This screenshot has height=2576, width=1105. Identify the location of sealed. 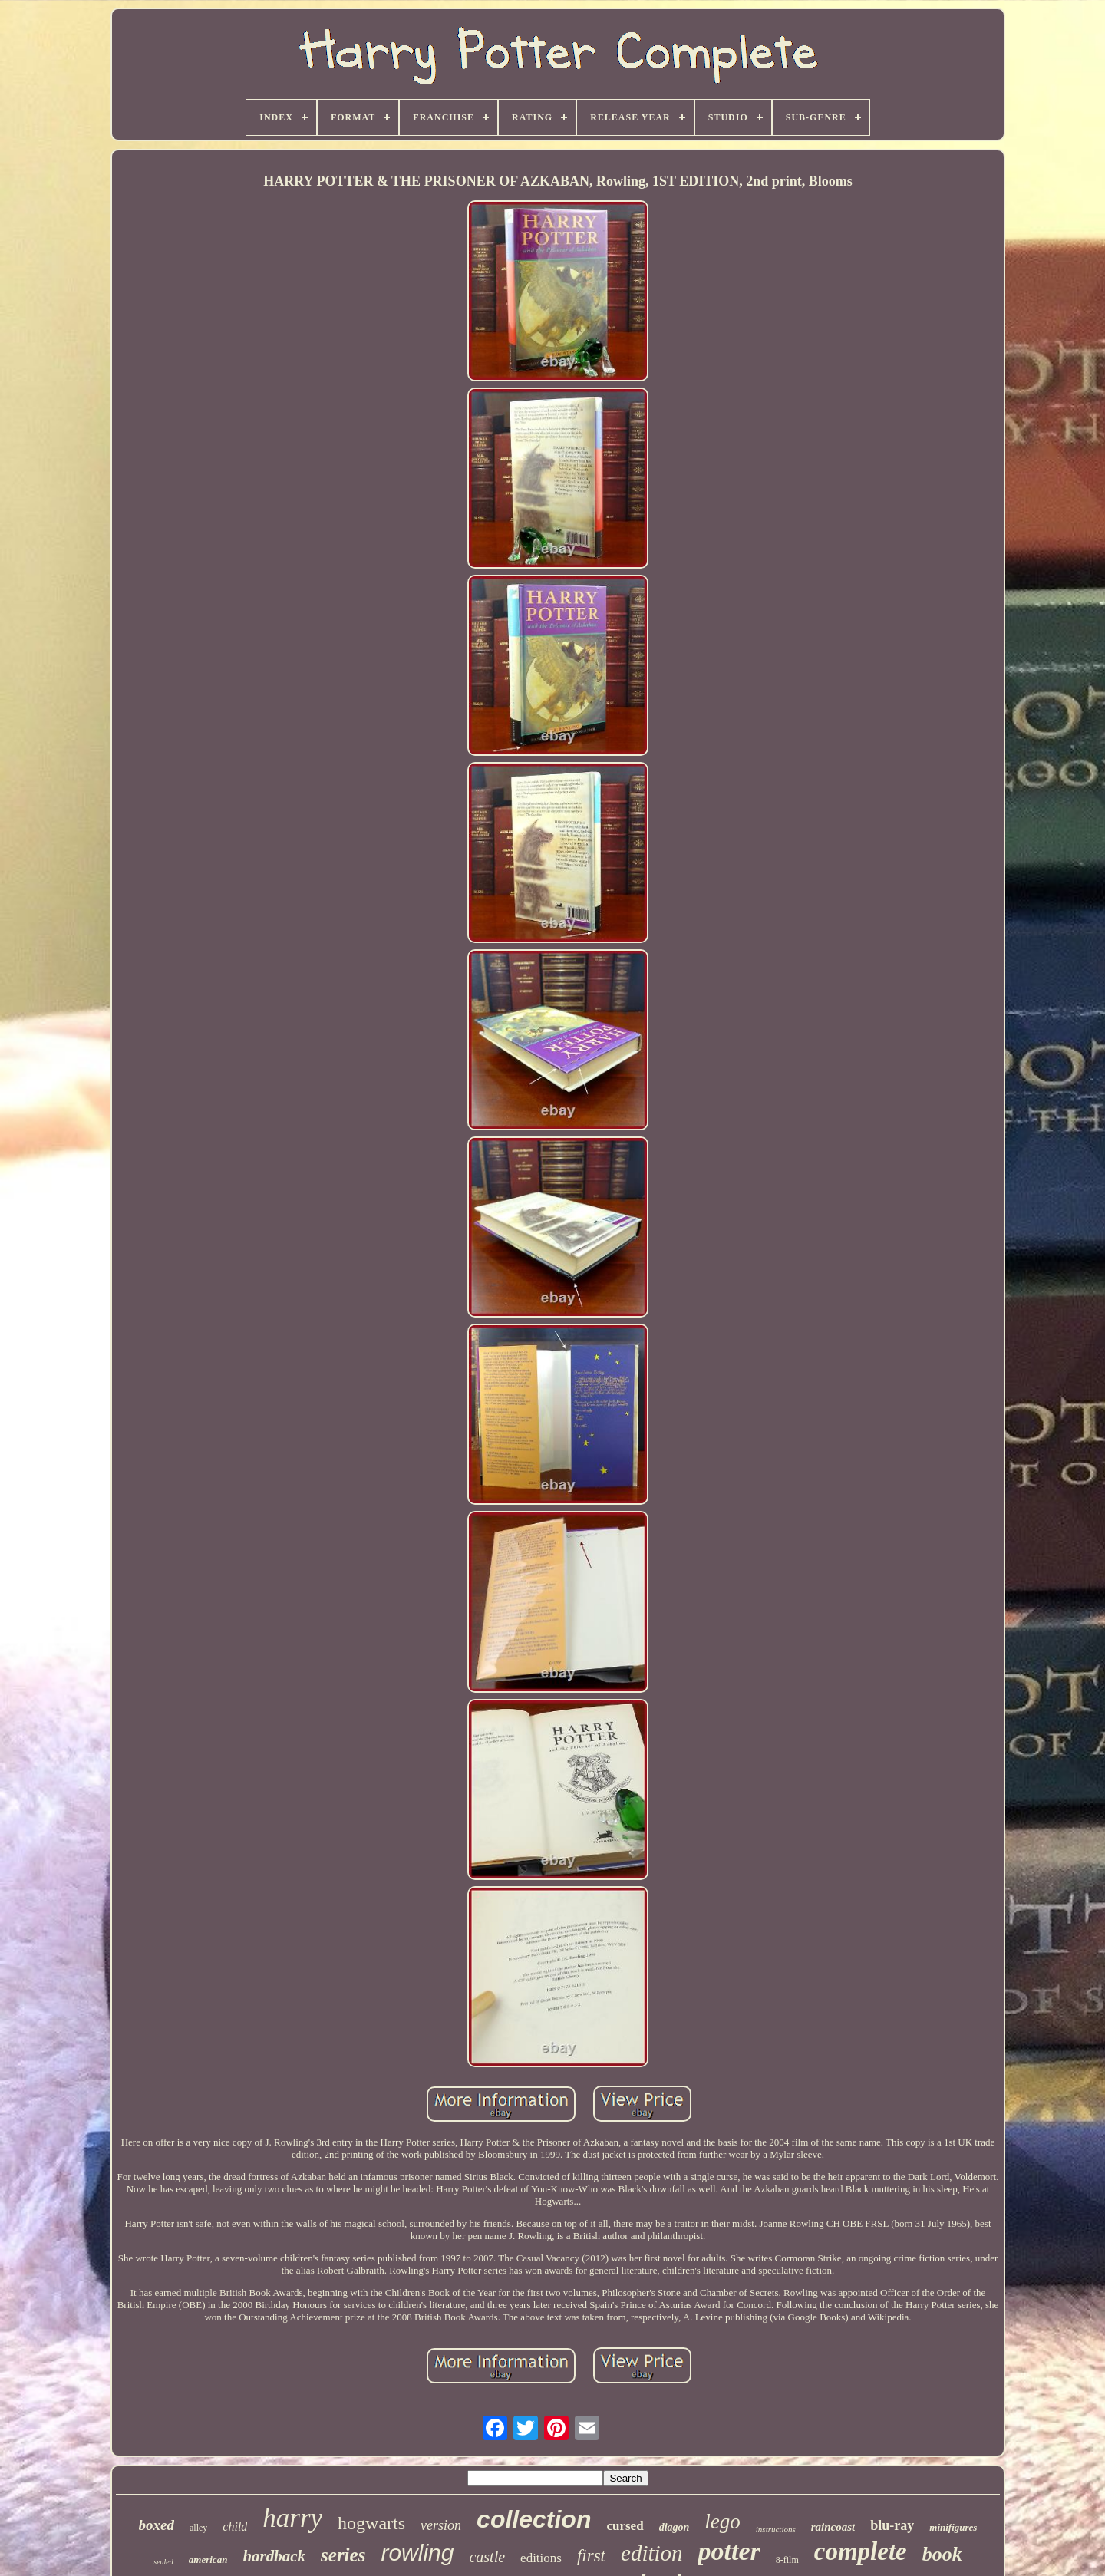
(163, 2562).